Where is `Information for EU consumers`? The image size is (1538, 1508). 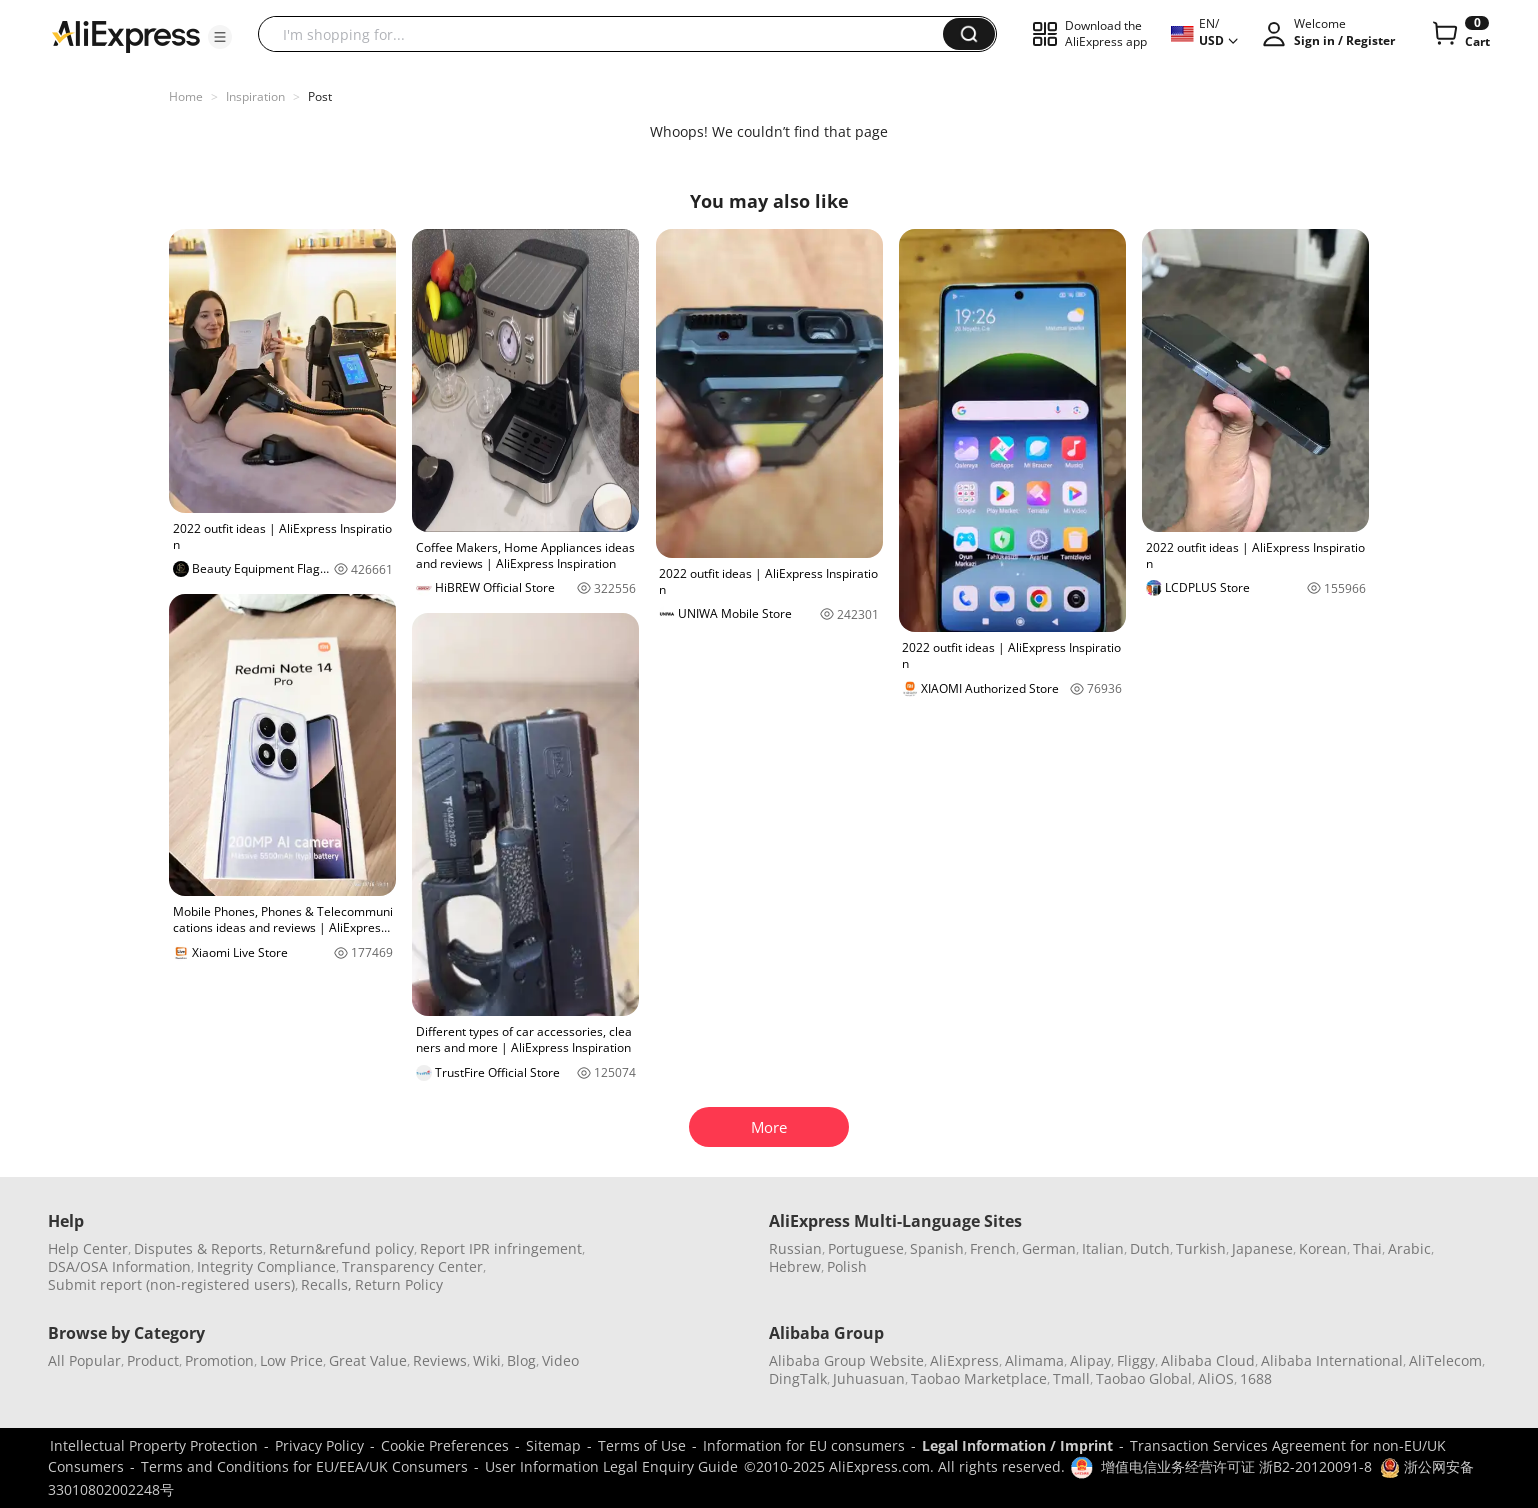
Information for EU consumers is located at coordinates (804, 1445).